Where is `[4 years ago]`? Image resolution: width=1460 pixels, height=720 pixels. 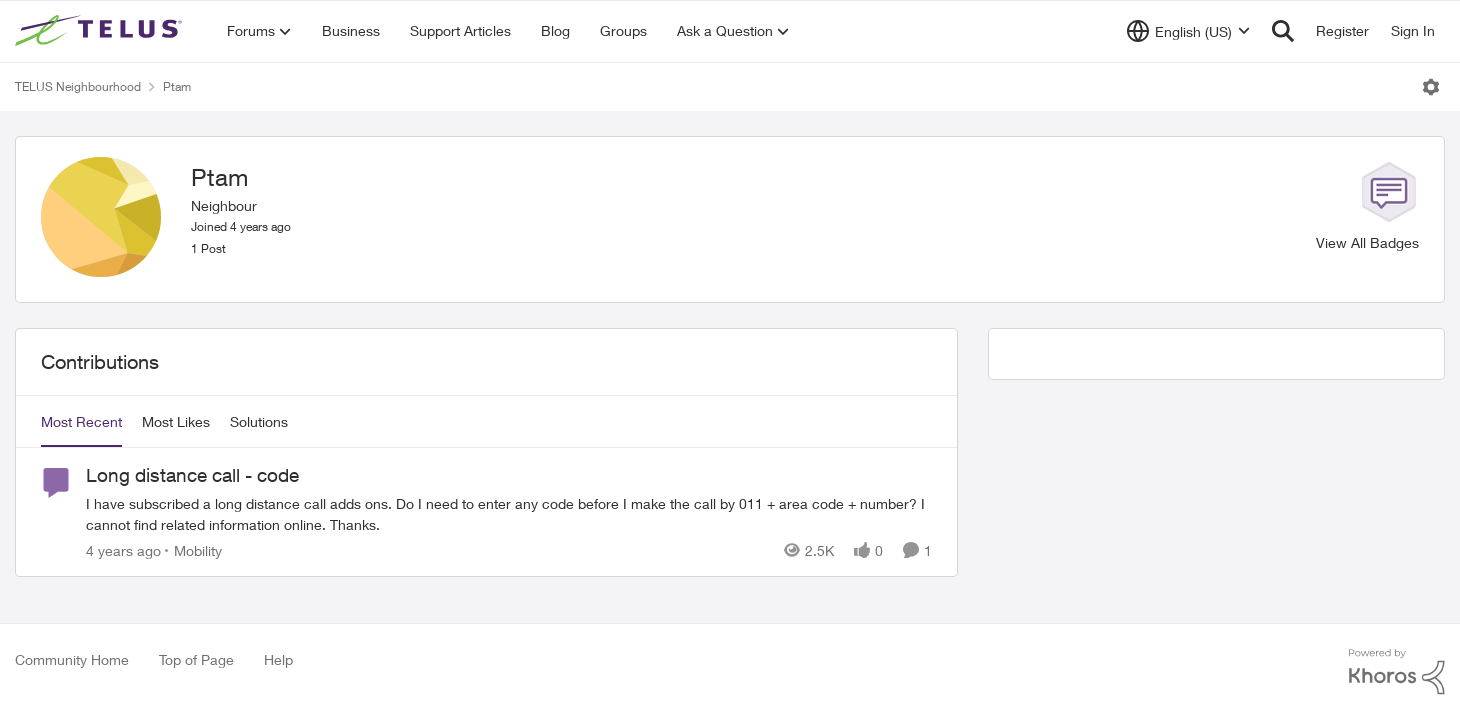
[4 years ago] is located at coordinates (123, 550).